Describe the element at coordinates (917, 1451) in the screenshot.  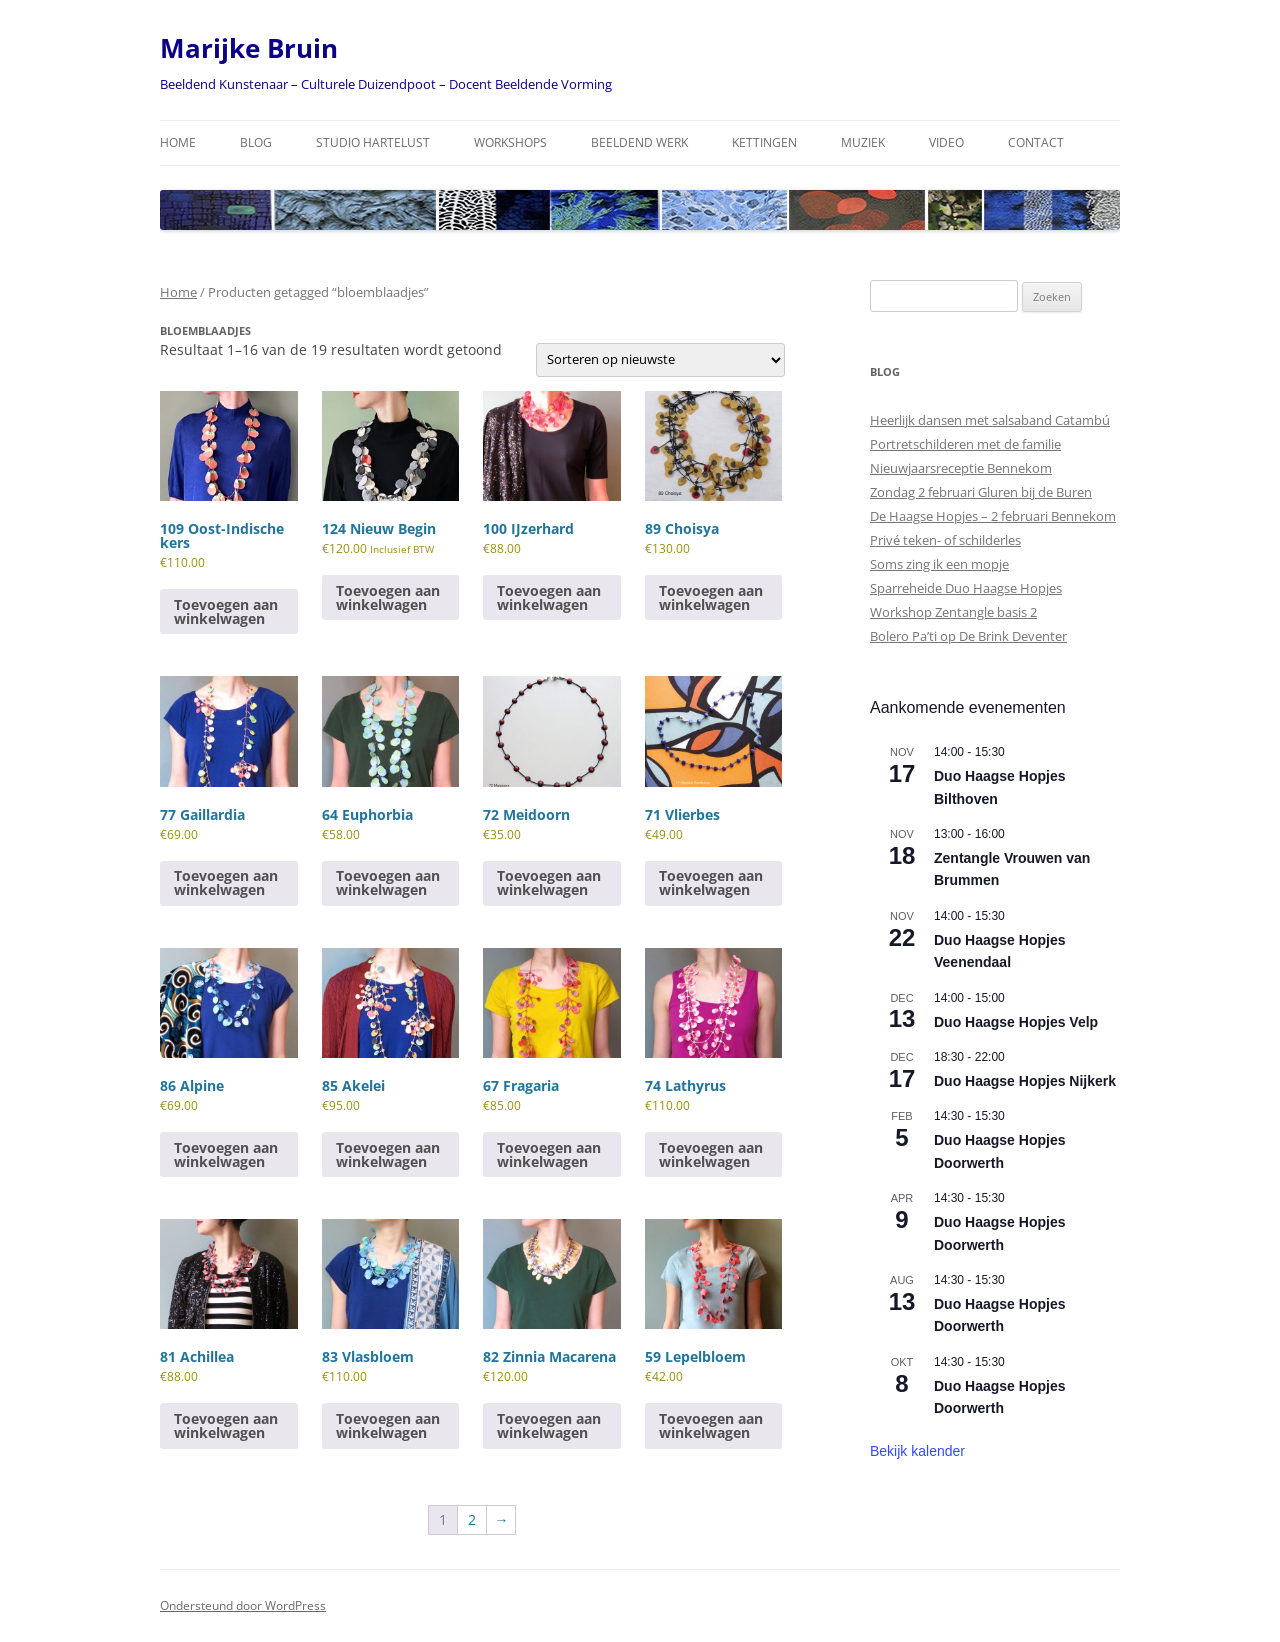
I see `Bekijk kalender` at that location.